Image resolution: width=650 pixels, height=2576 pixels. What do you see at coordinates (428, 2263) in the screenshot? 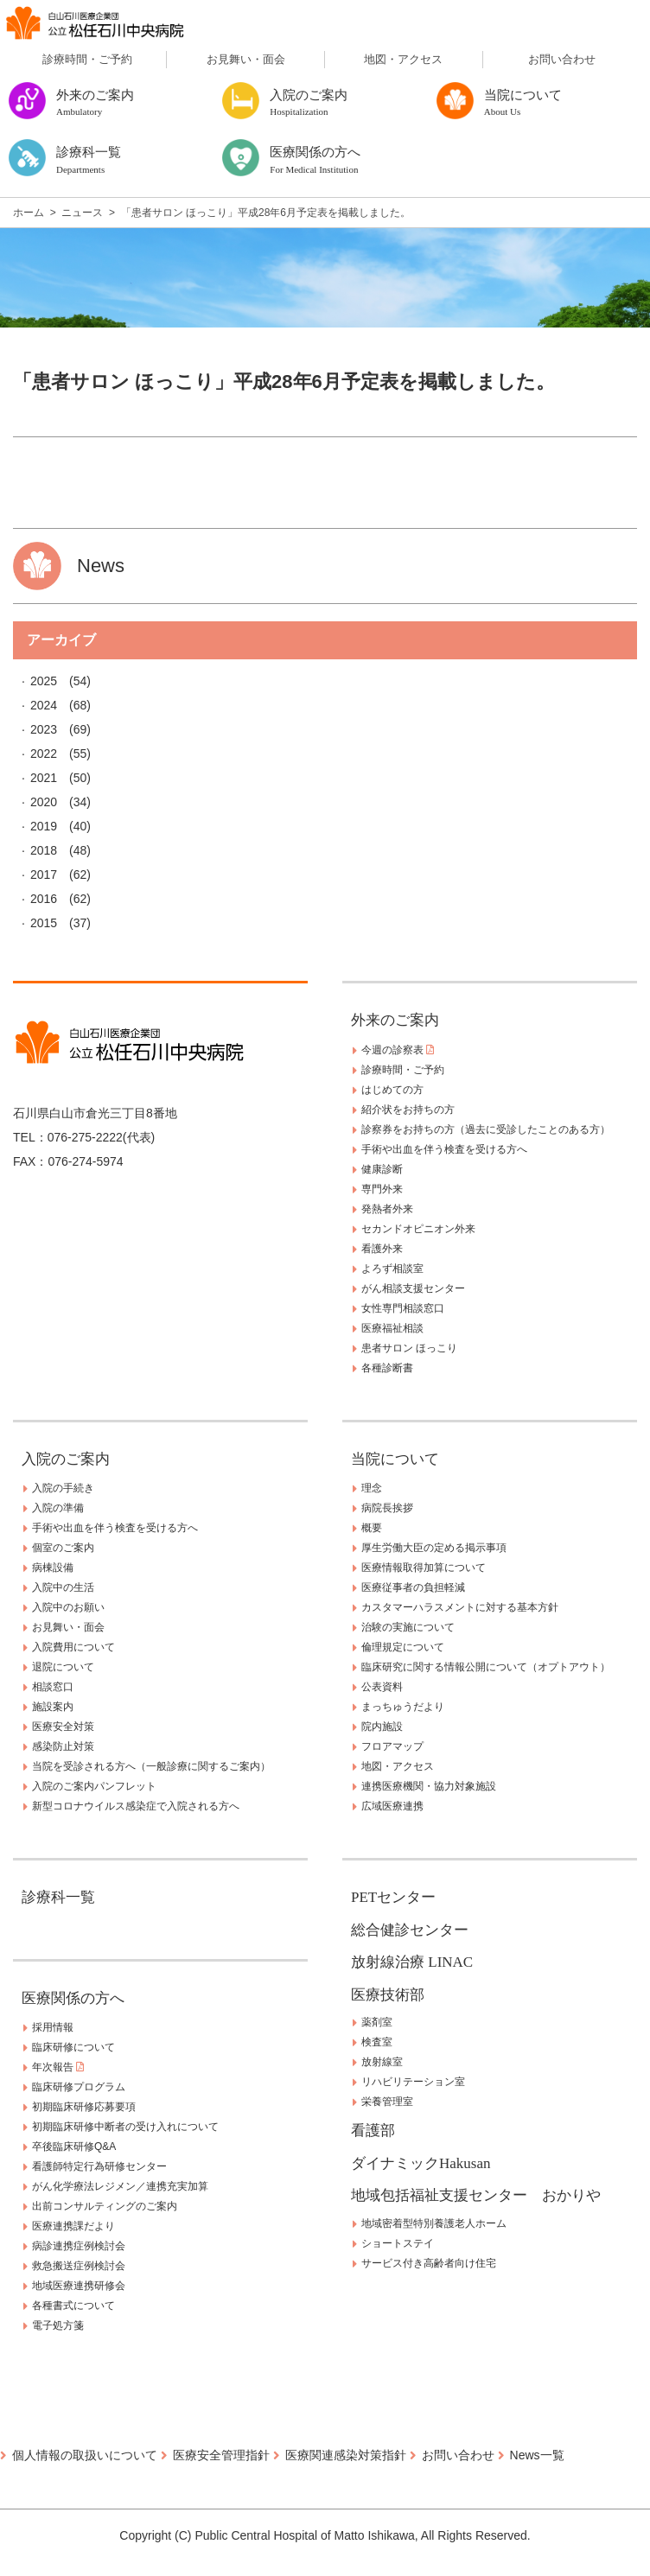
I see `サービス付き高齢者向け住宅` at bounding box center [428, 2263].